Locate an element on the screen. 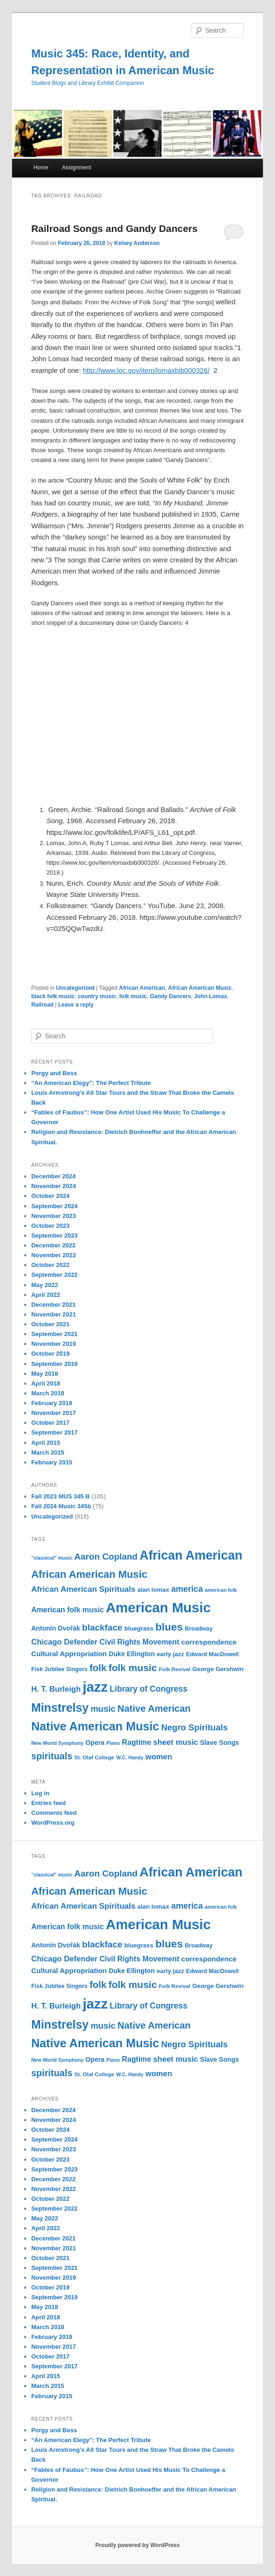 The height and width of the screenshot is (2576, 275). Home is located at coordinates (41, 167).